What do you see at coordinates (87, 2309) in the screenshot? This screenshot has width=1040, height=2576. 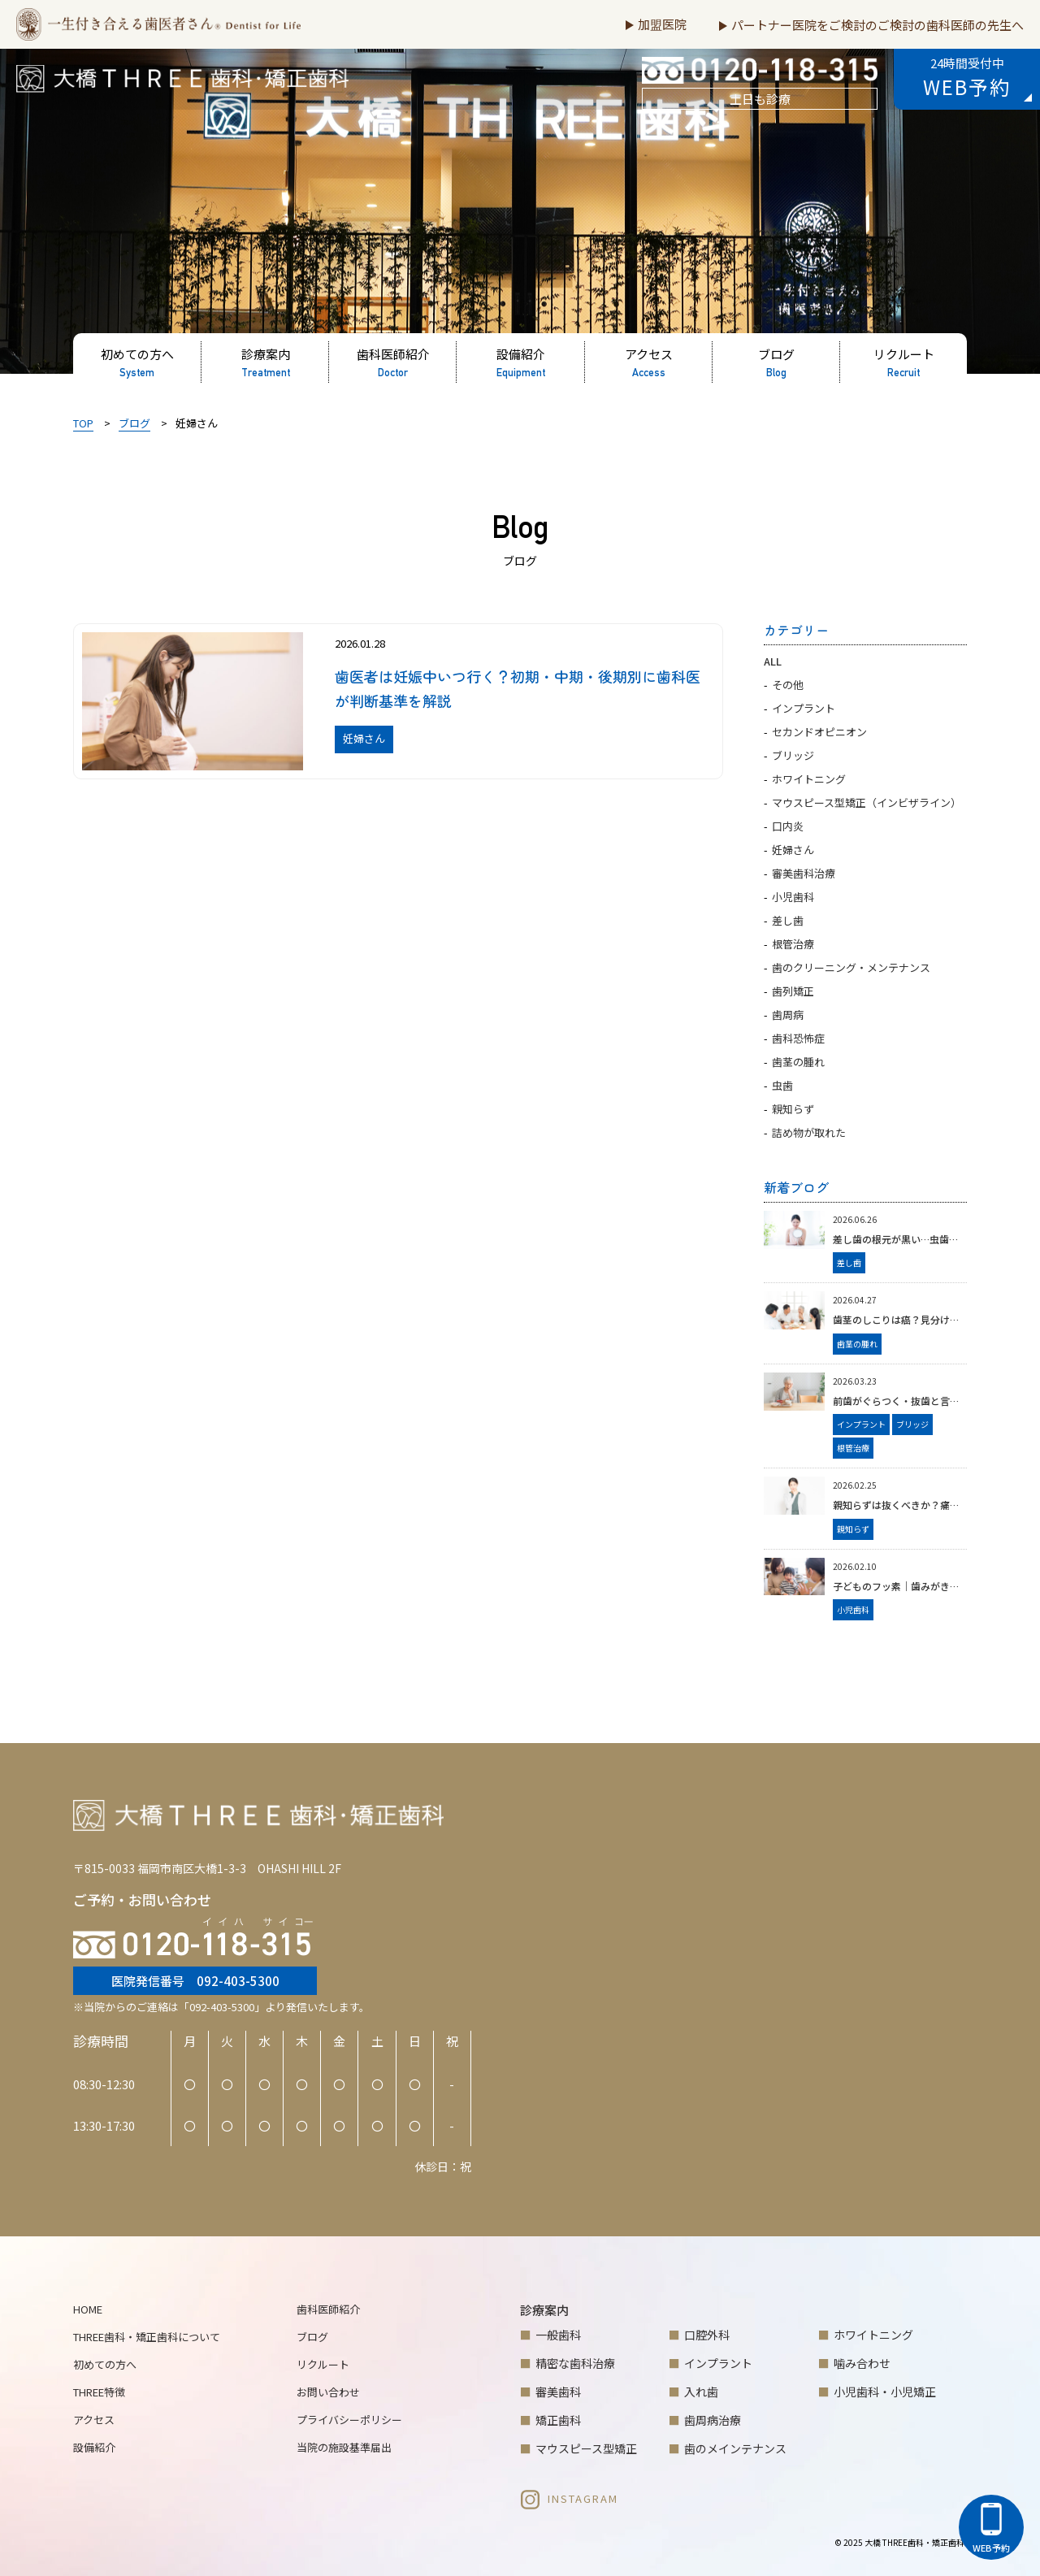 I see `HOME` at bounding box center [87, 2309].